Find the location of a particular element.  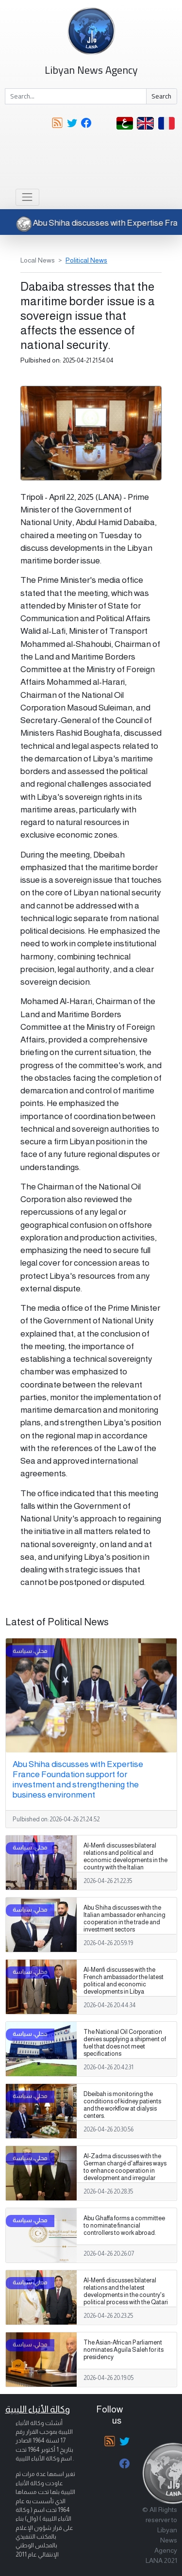

Political News is located at coordinates (86, 260).